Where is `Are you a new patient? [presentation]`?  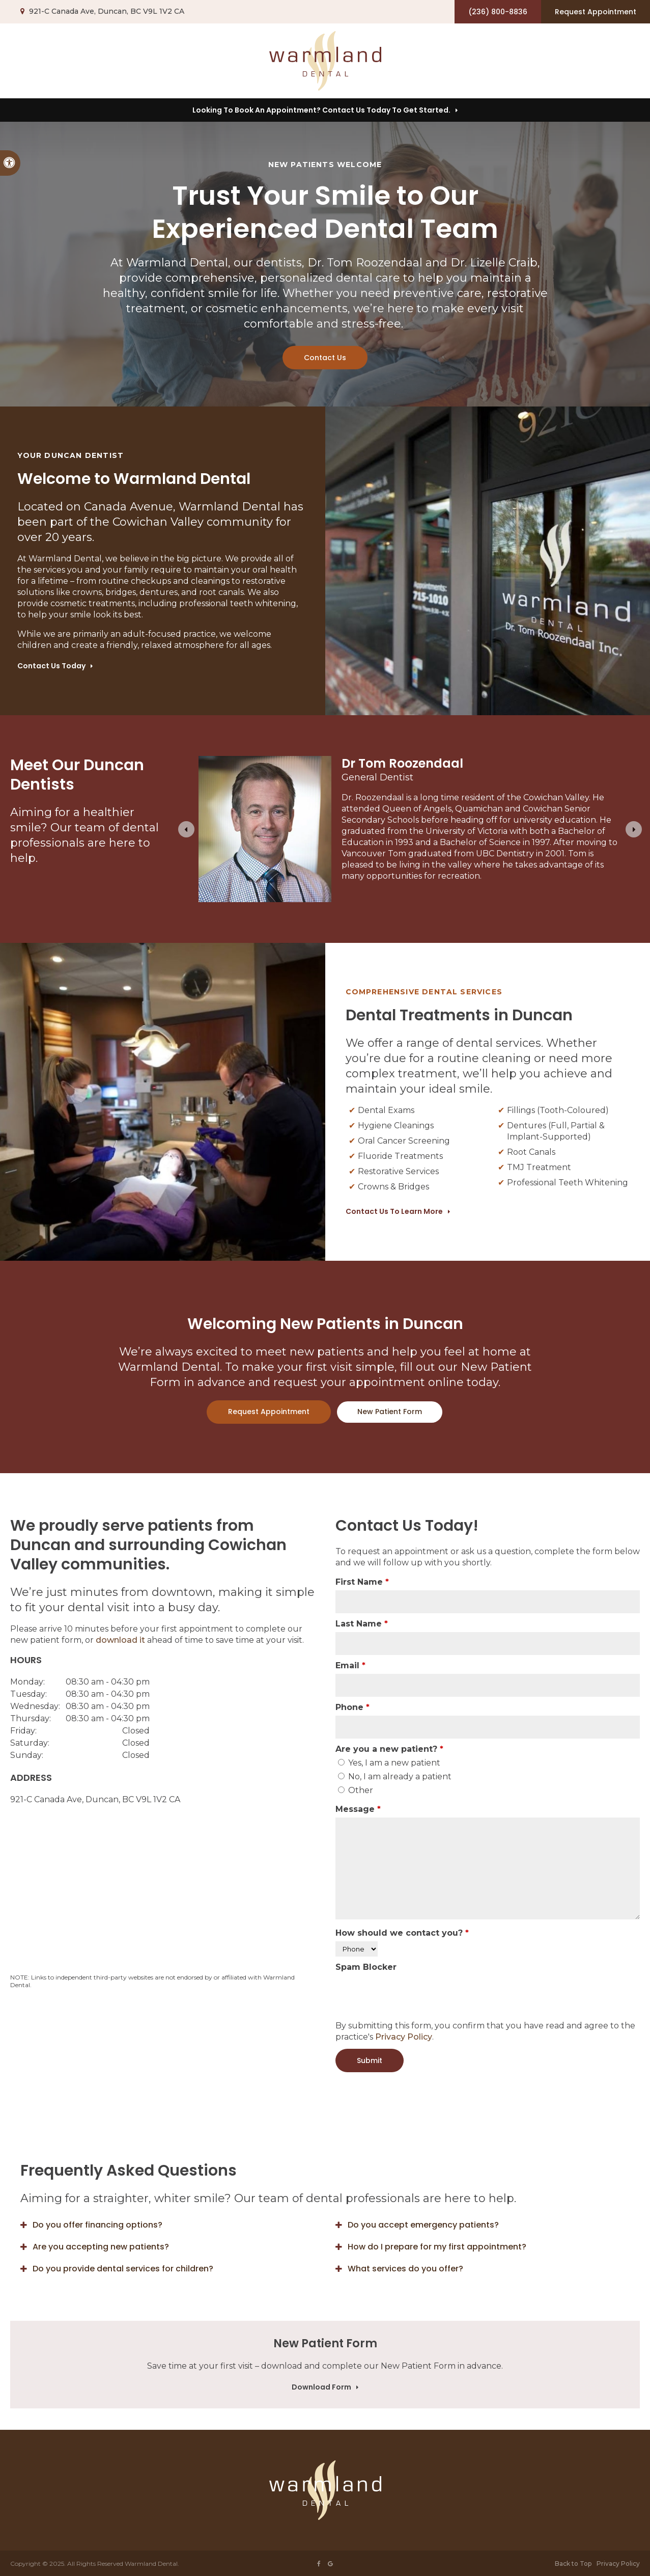 Are you a new patient? [presentation] is located at coordinates (389, 1749).